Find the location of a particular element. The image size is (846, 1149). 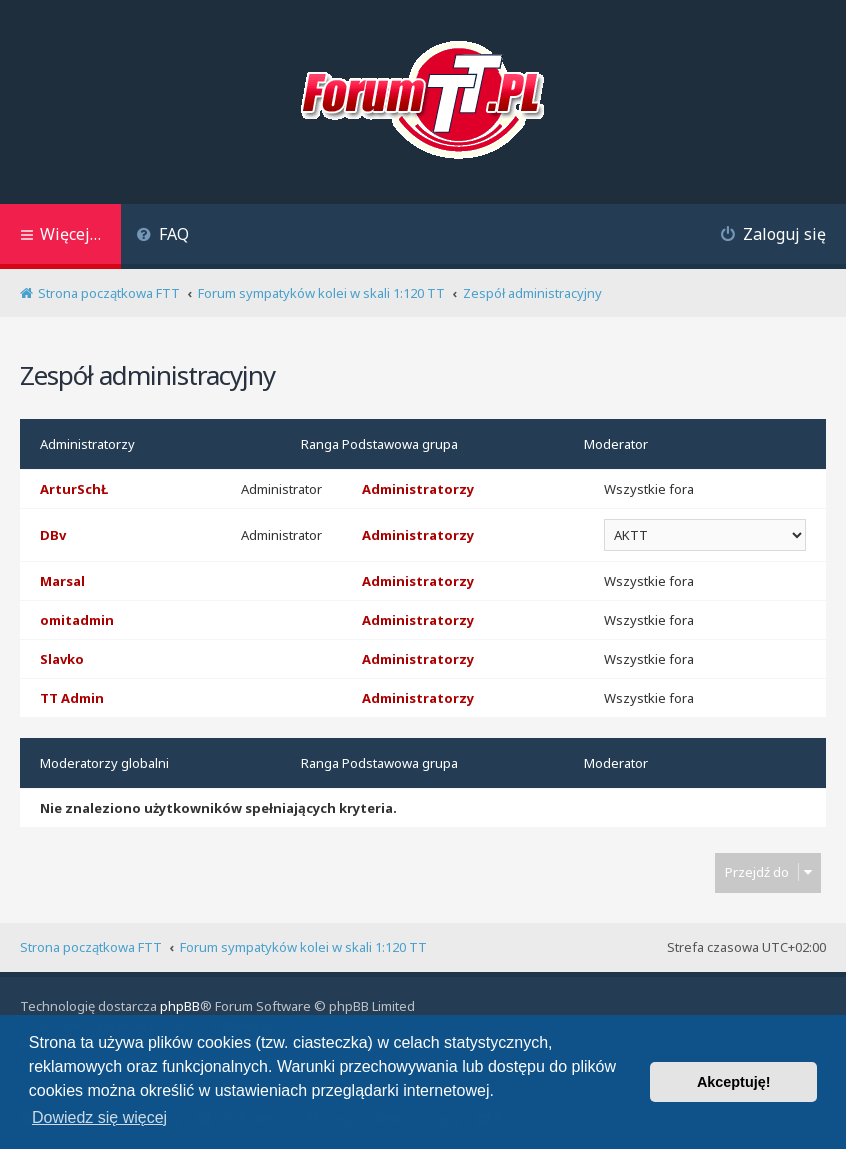

Akceptuję! [button] is located at coordinates (734, 1082).